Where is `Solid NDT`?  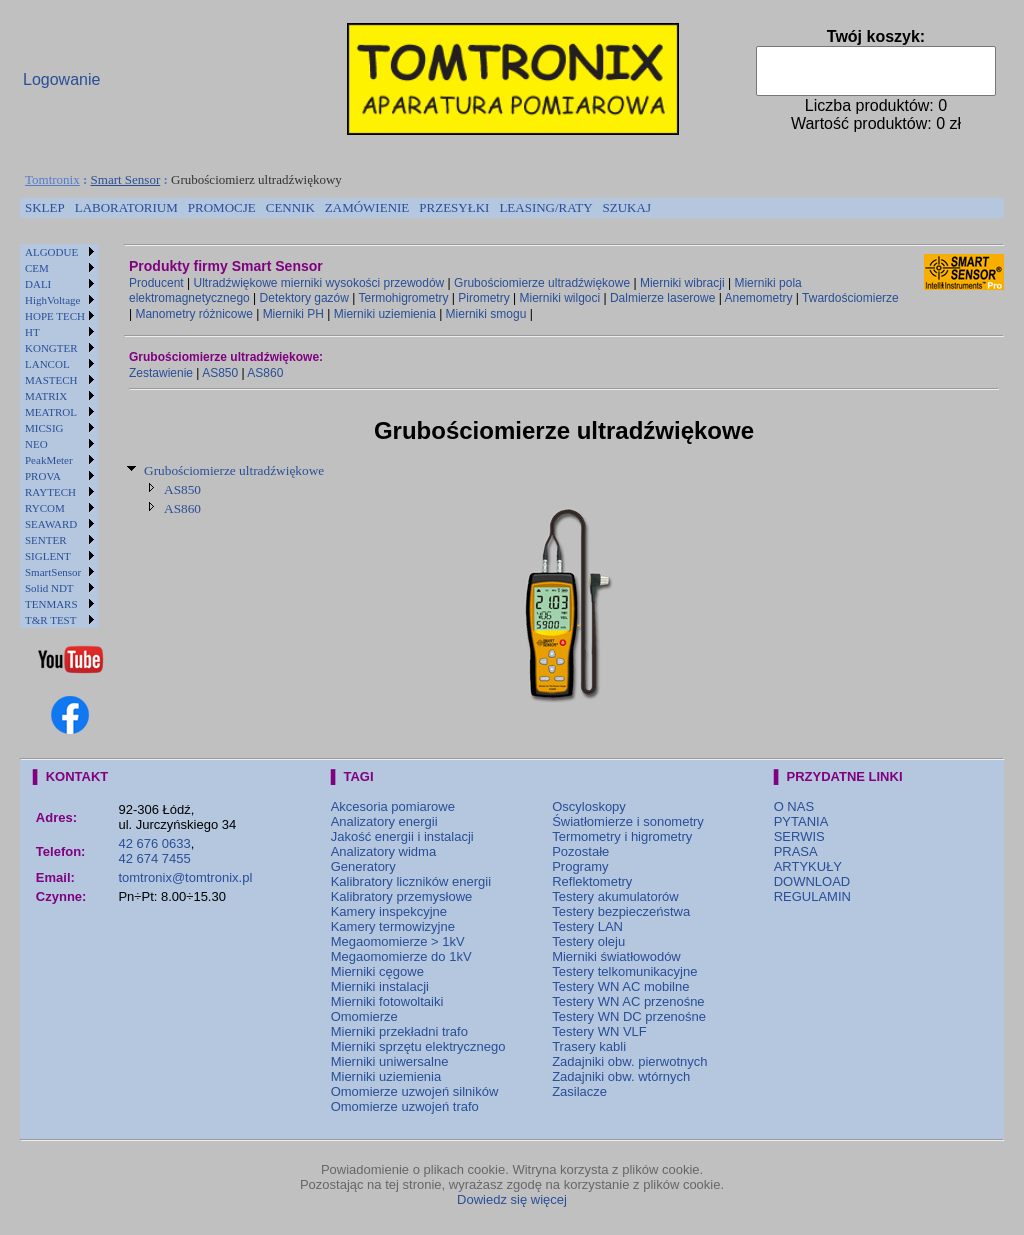
Solid NDT is located at coordinates (49, 588).